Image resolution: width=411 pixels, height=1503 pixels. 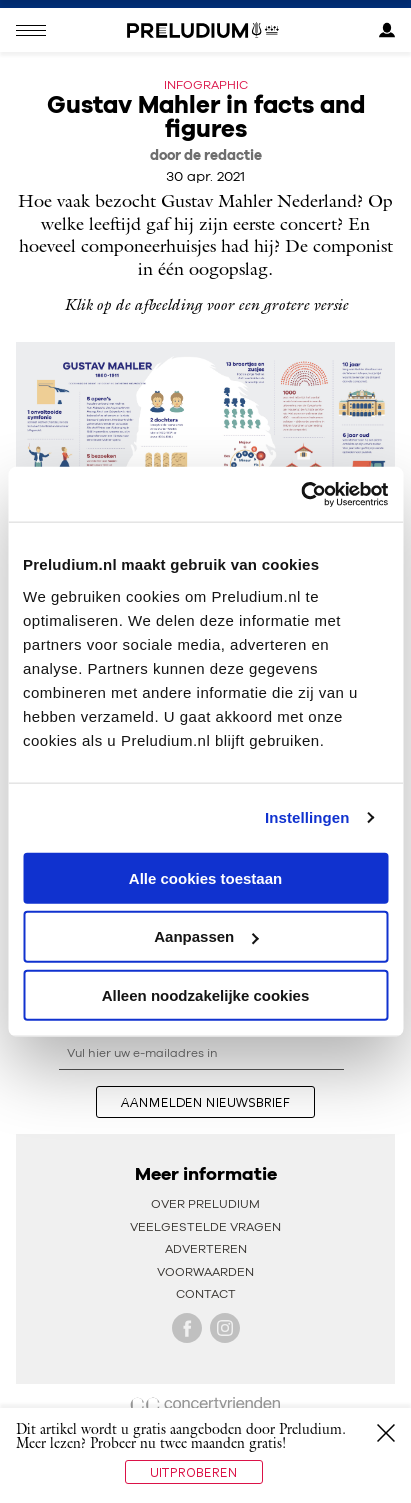 What do you see at coordinates (205, 877) in the screenshot?
I see `Alle cookies toestaan` at bounding box center [205, 877].